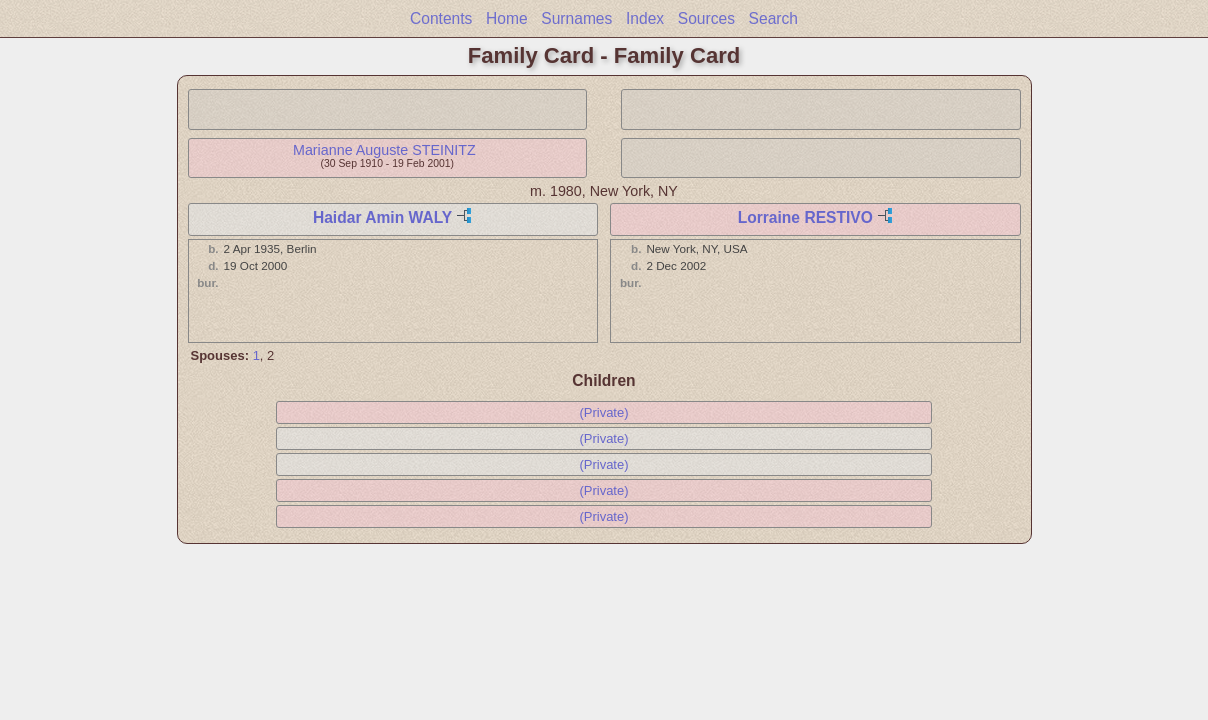 This screenshot has height=720, width=1208. What do you see at coordinates (576, 18) in the screenshot?
I see `Surnames` at bounding box center [576, 18].